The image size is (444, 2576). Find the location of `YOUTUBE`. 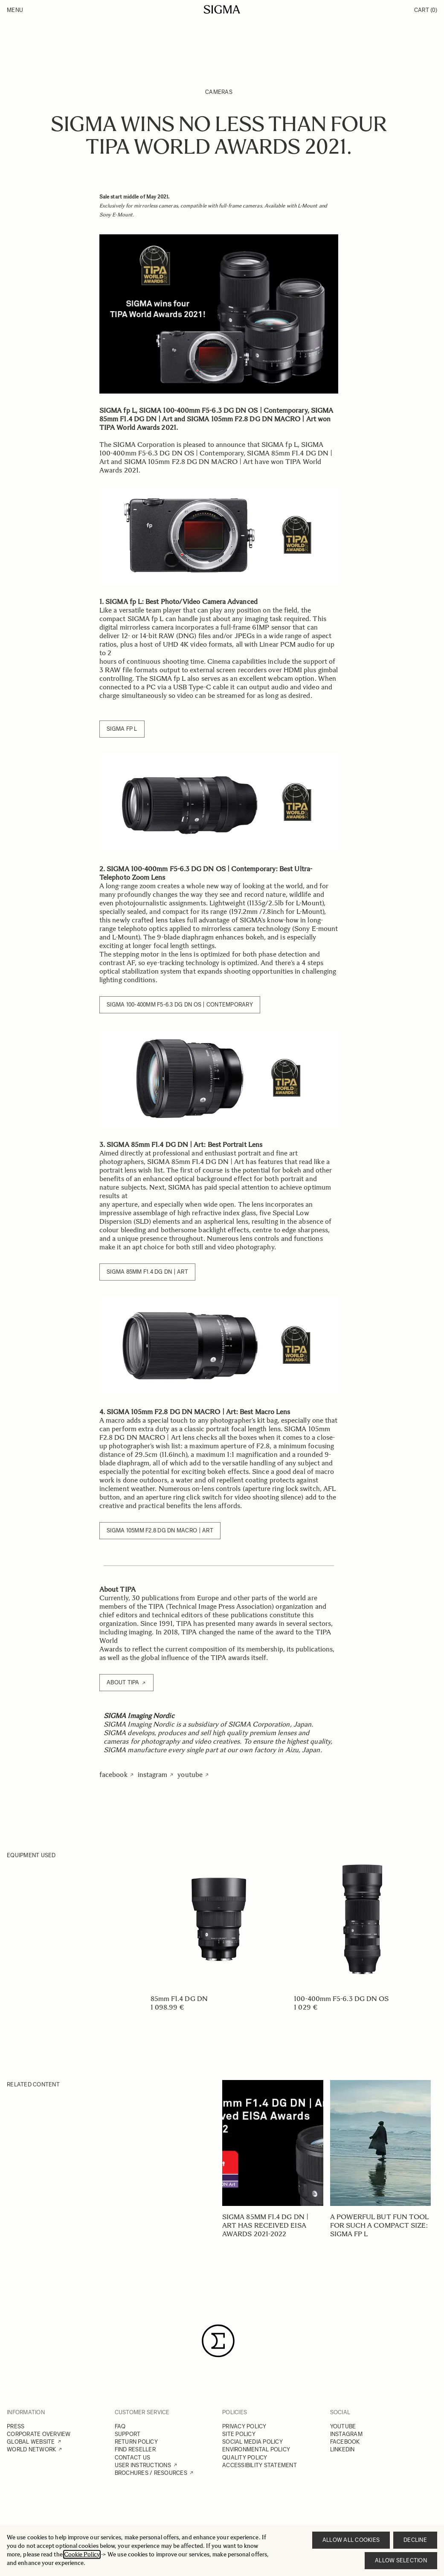

YOUTUBE is located at coordinates (343, 2426).